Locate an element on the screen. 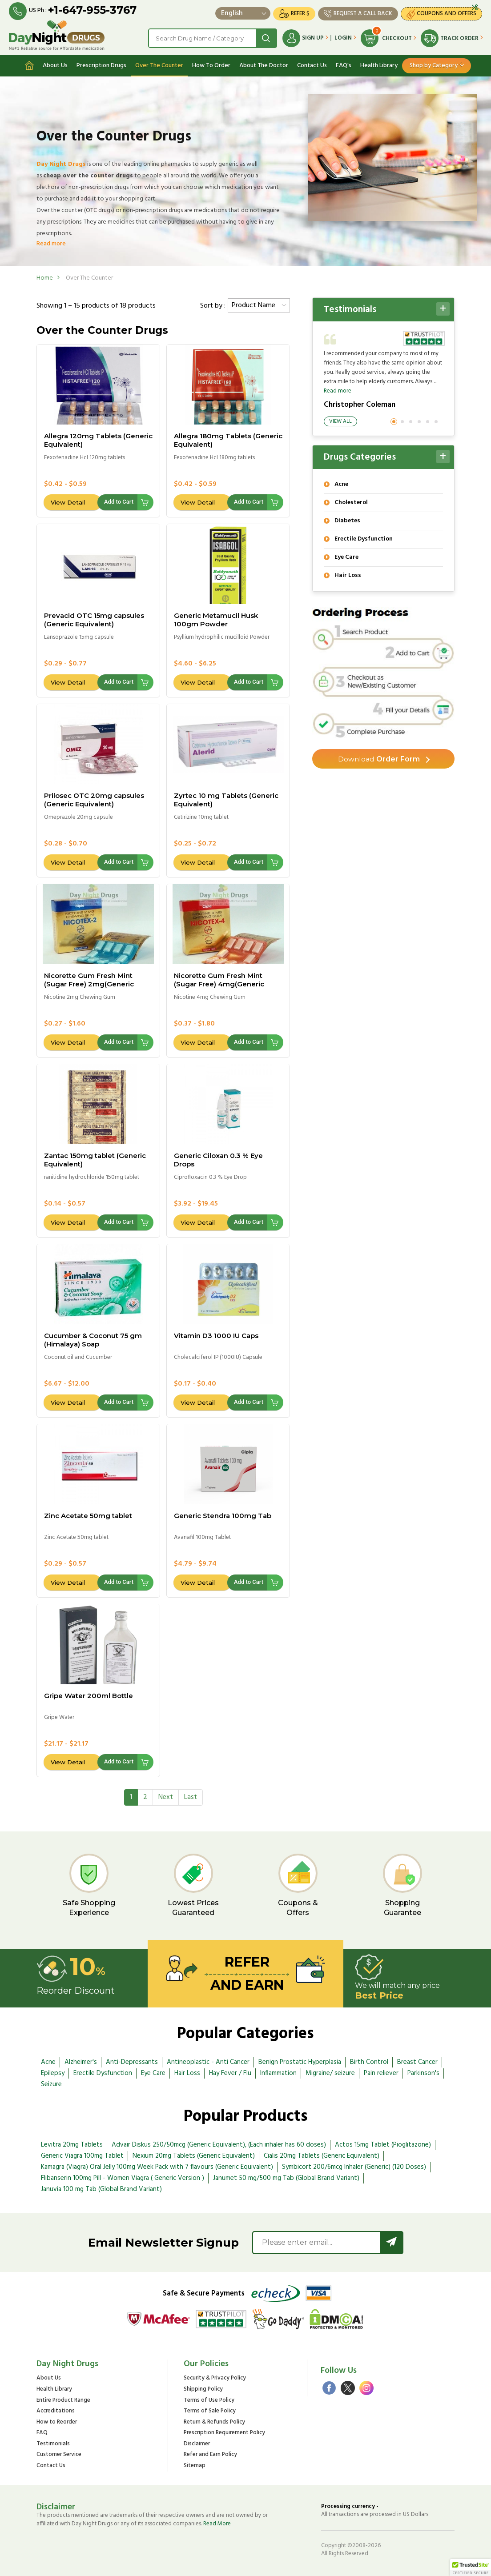 This screenshot has width=491, height=2576. Benign Prostatic Hyperplasia is located at coordinates (299, 2062).